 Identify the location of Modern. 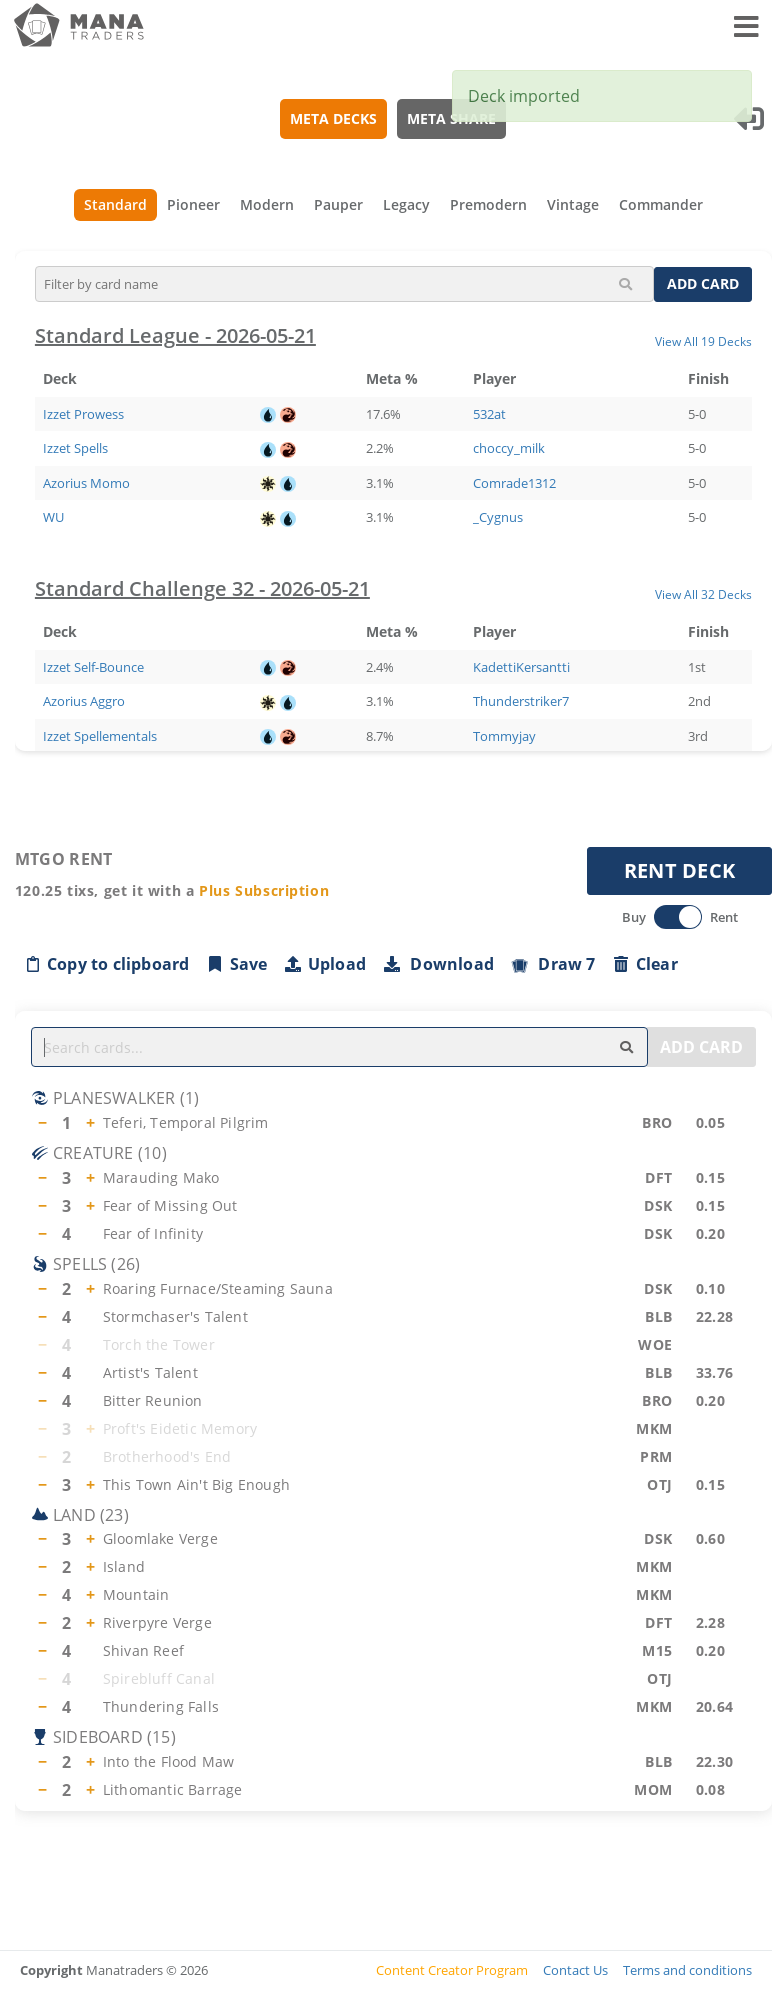
(267, 204).